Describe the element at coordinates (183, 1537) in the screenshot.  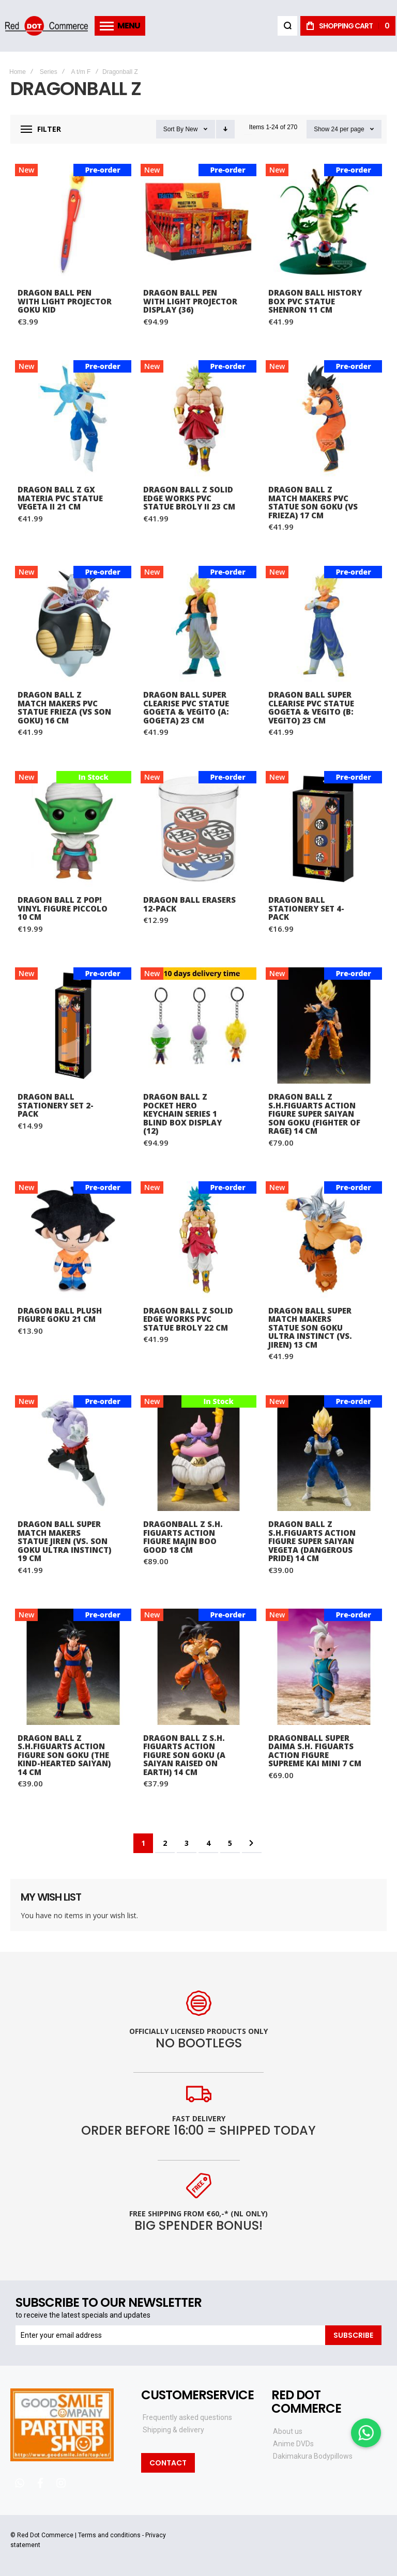
I see `Dragonball Z S.H. Figuarts Action Figure Majin Boo Good 18 cm` at that location.